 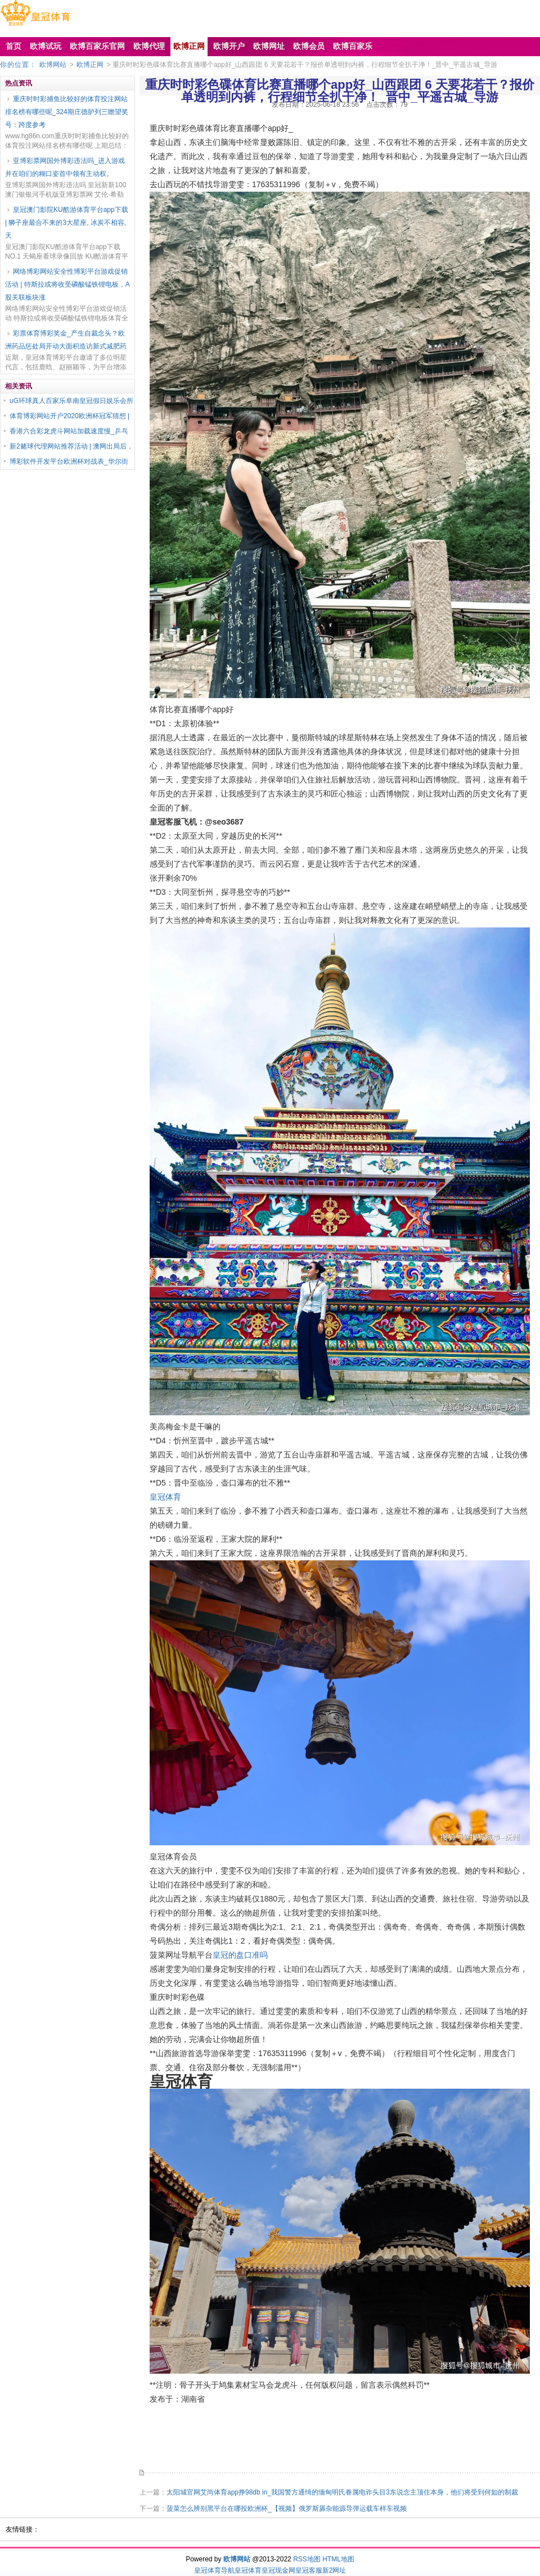 What do you see at coordinates (342, 2492) in the screenshot?
I see `太阳城官网艾尚体育app挣98db in_我国警方通缉的缅甸明氏眷属电诈头目3东说念主顶住本身，他们将受到何如的制裁` at bounding box center [342, 2492].